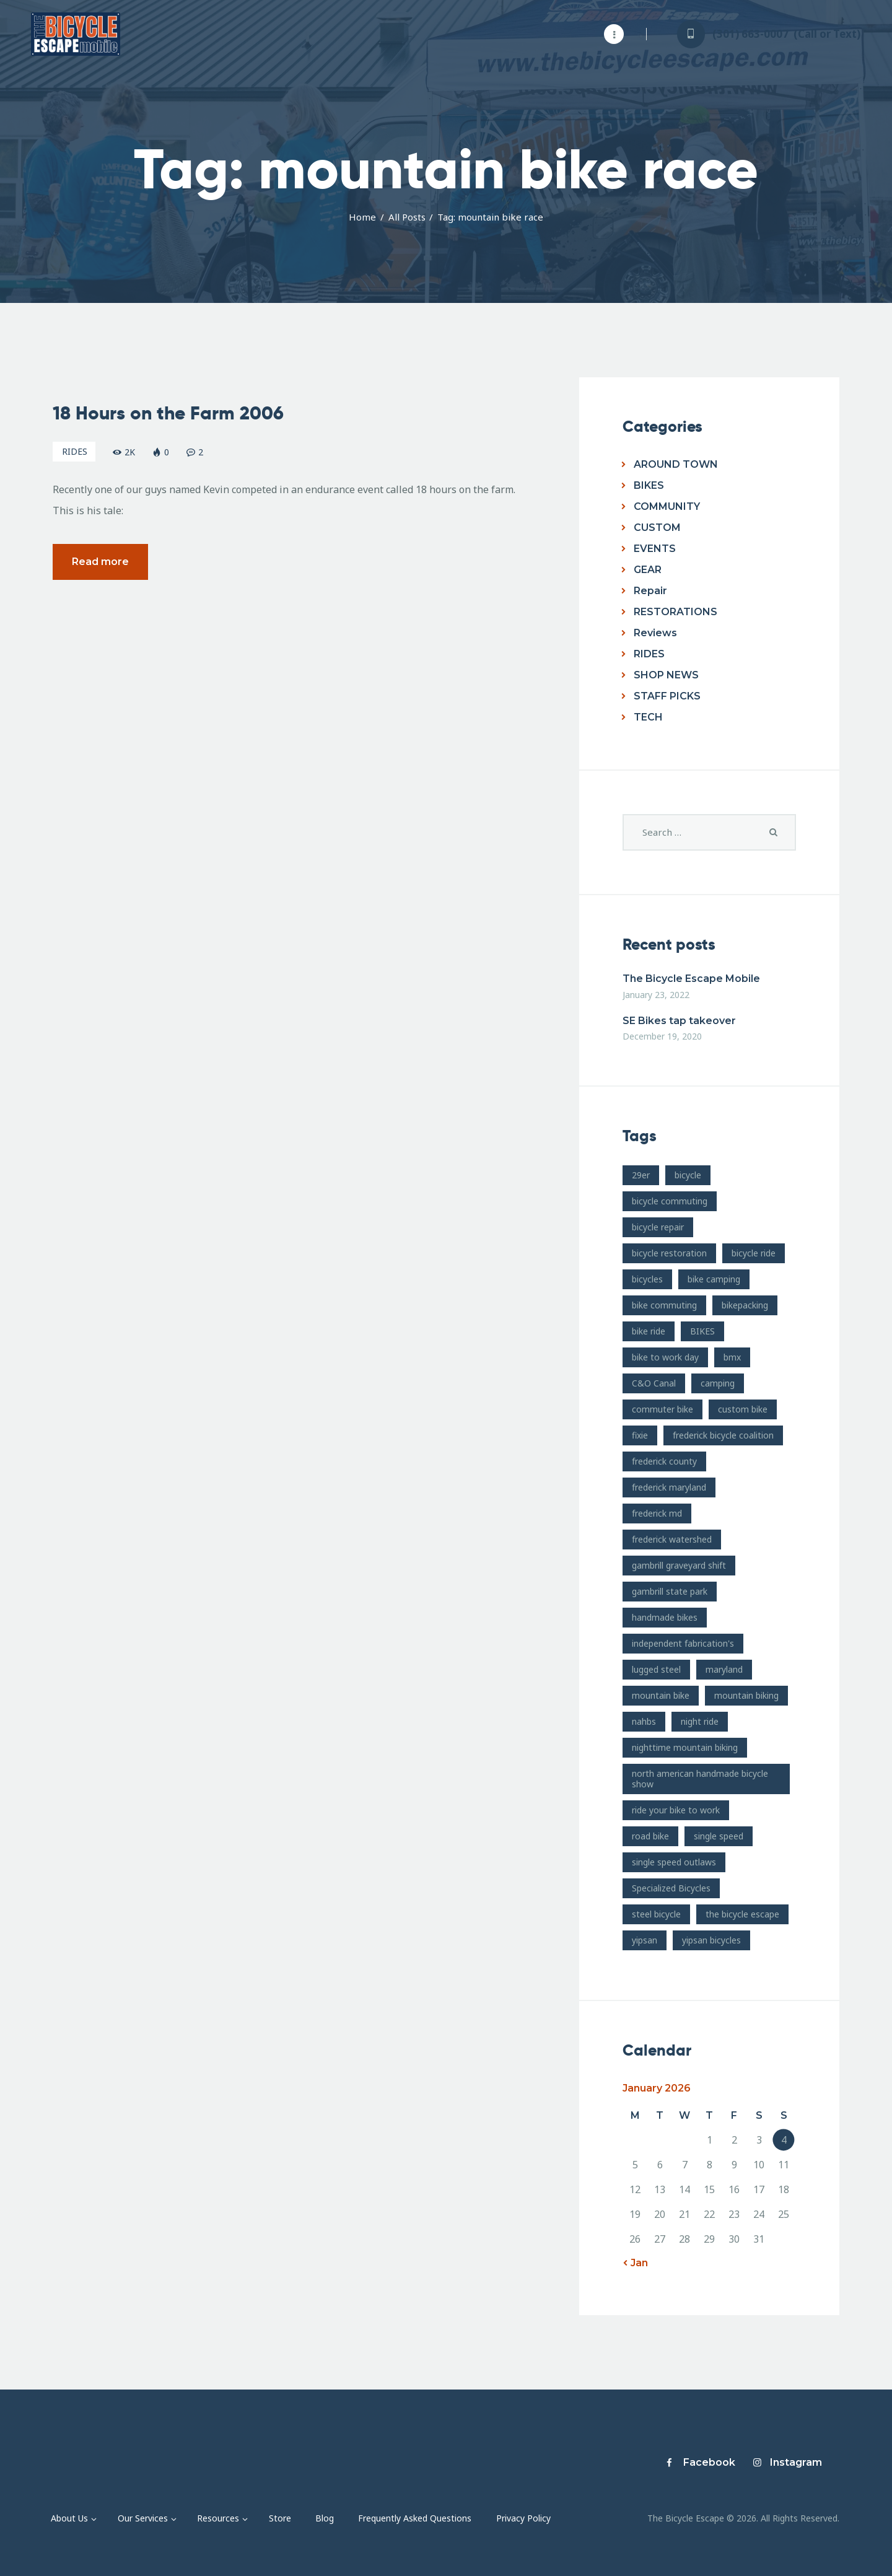 Image resolution: width=892 pixels, height=2576 pixels. What do you see at coordinates (683, 1643) in the screenshot?
I see `independent fabrication's [independent fabrication's (12 items)]` at bounding box center [683, 1643].